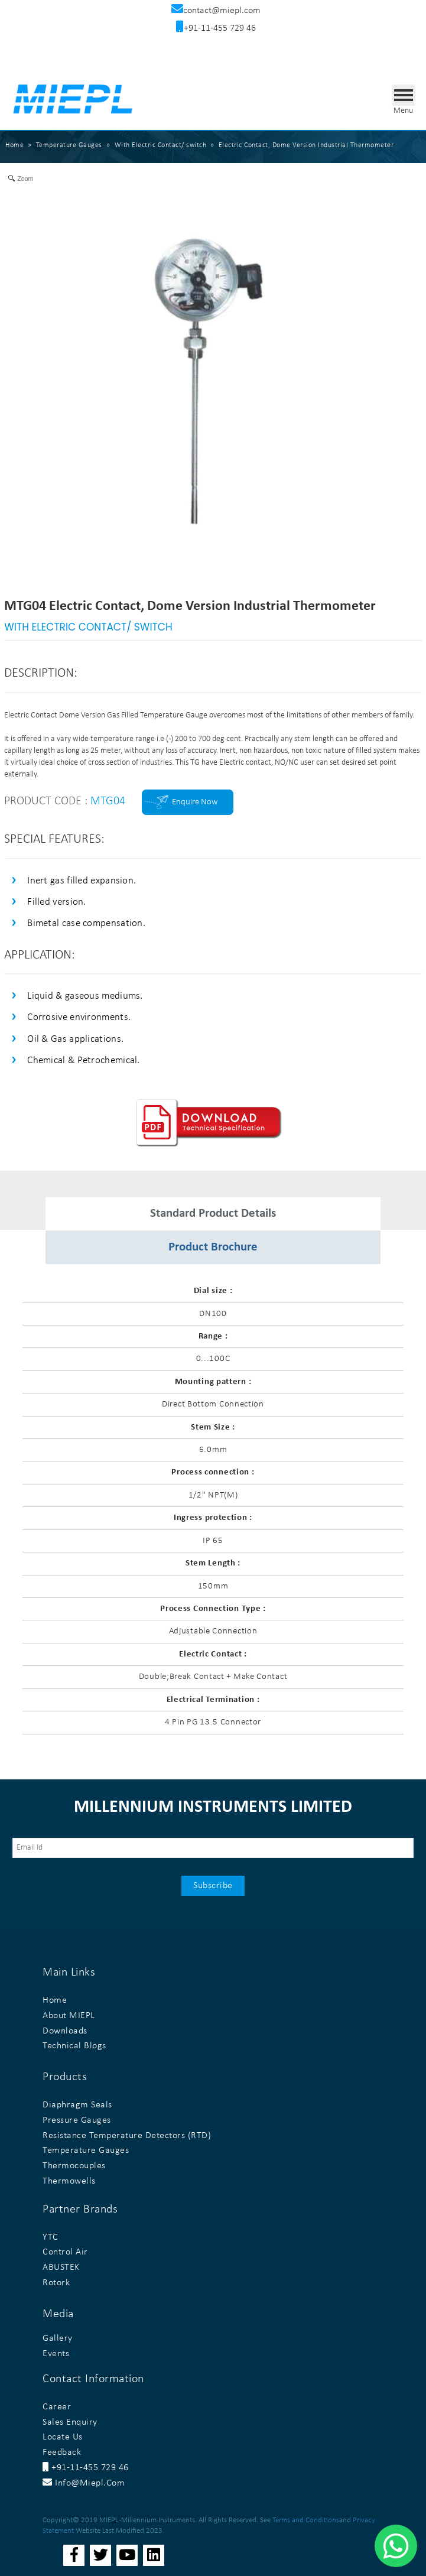  Describe the element at coordinates (77, 2105) in the screenshot. I see `Diaphragm Seals` at that location.